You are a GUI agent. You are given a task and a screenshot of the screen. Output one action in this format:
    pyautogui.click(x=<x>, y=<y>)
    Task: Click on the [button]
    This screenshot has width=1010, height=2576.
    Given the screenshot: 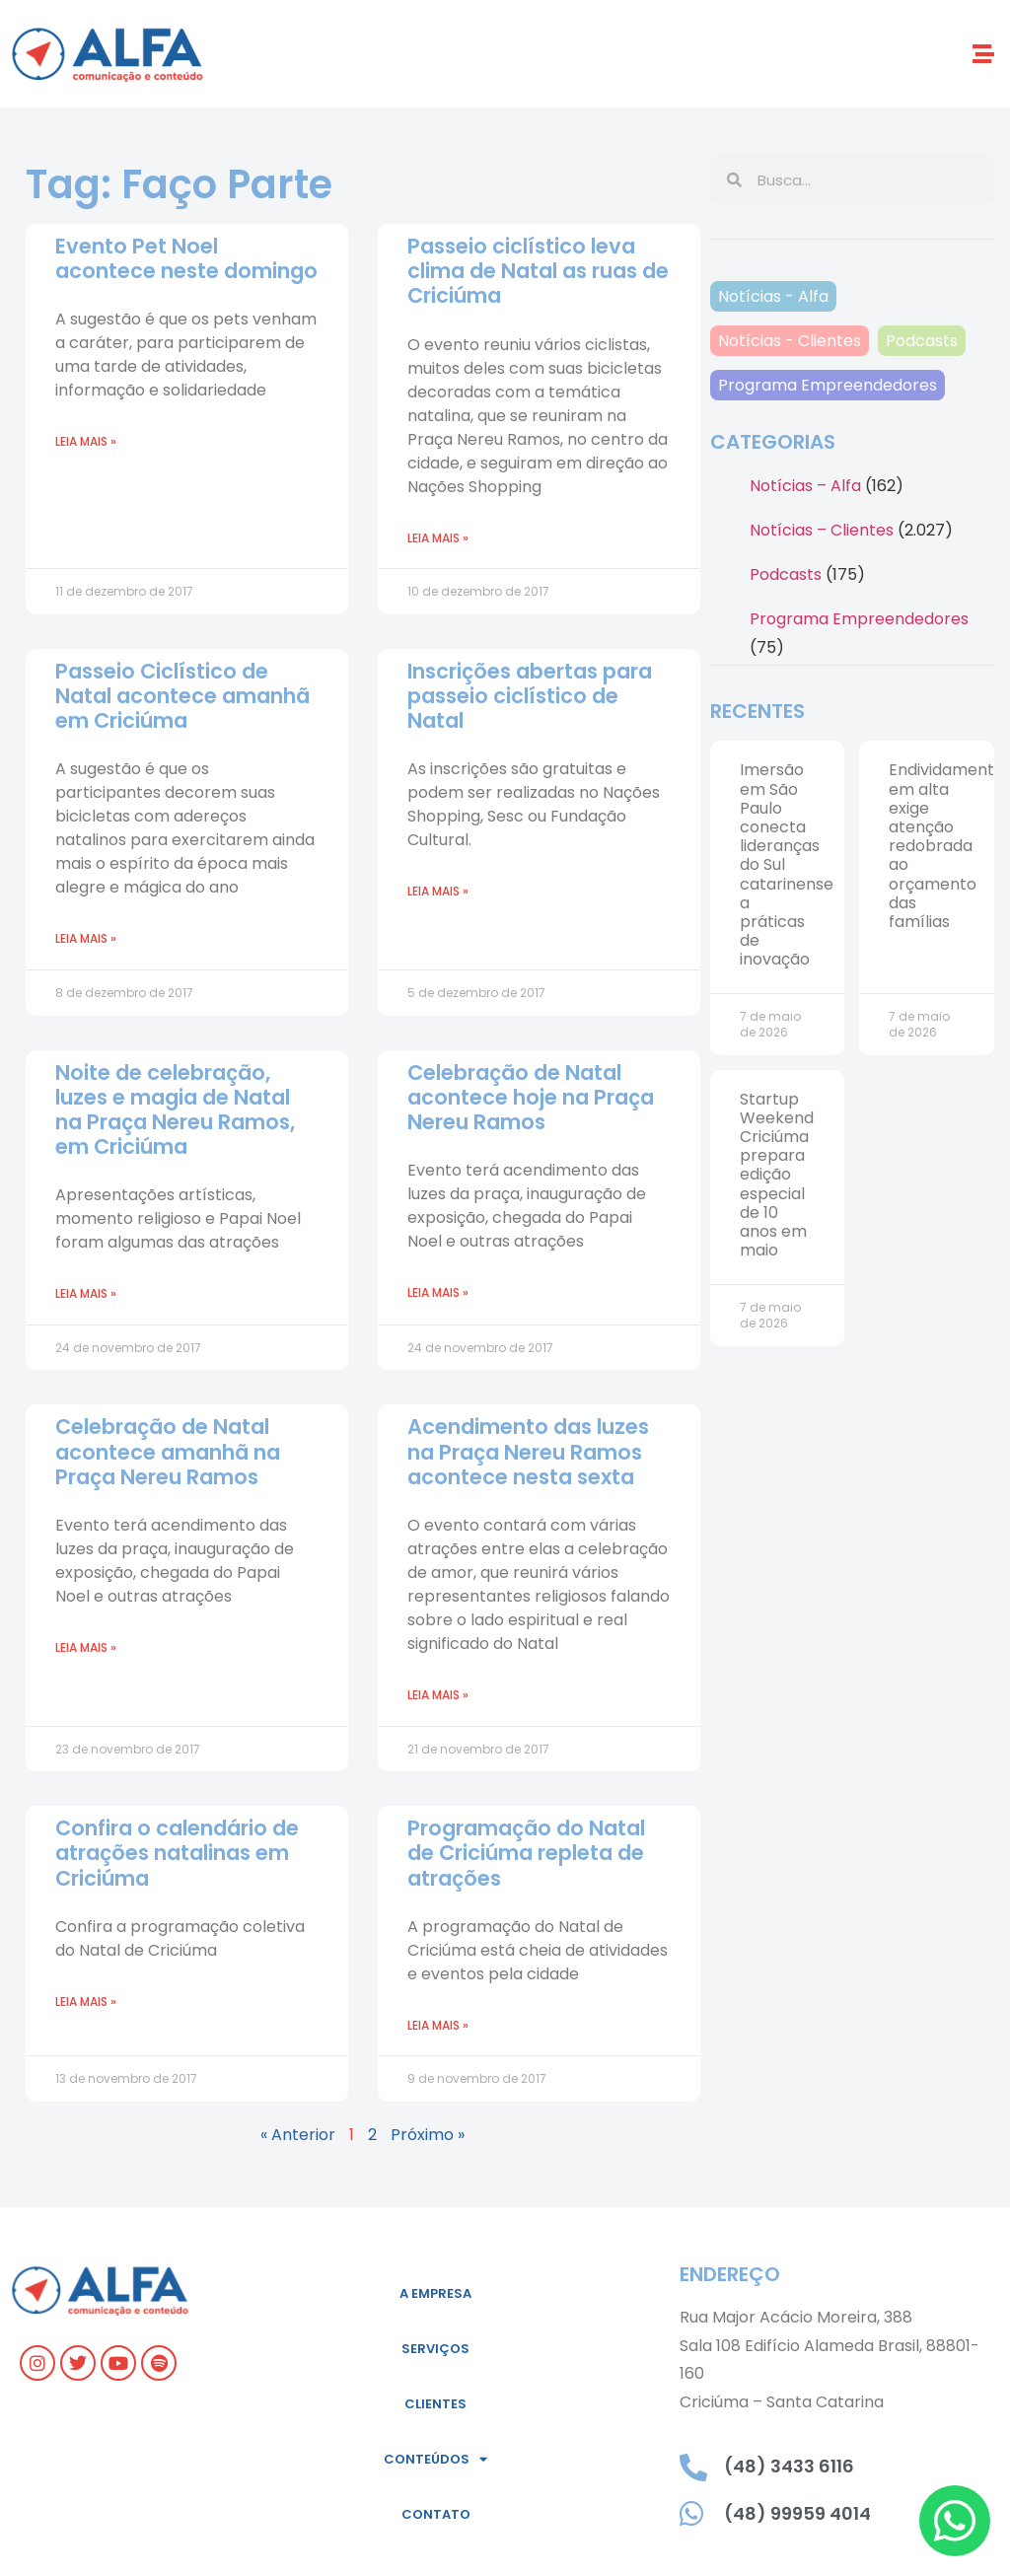 What is the action you would take?
    pyautogui.click(x=984, y=53)
    